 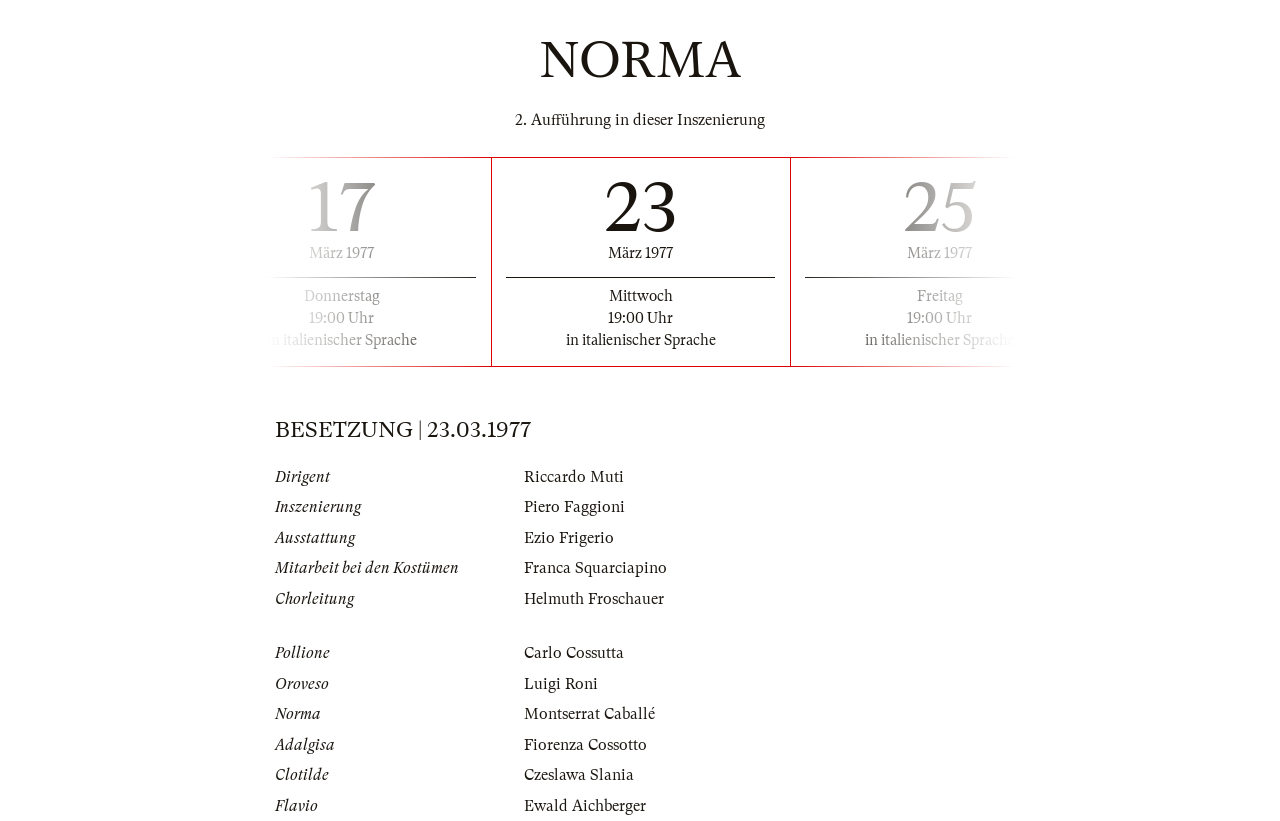 I want to click on Piero Faggioni, so click(x=574, y=507).